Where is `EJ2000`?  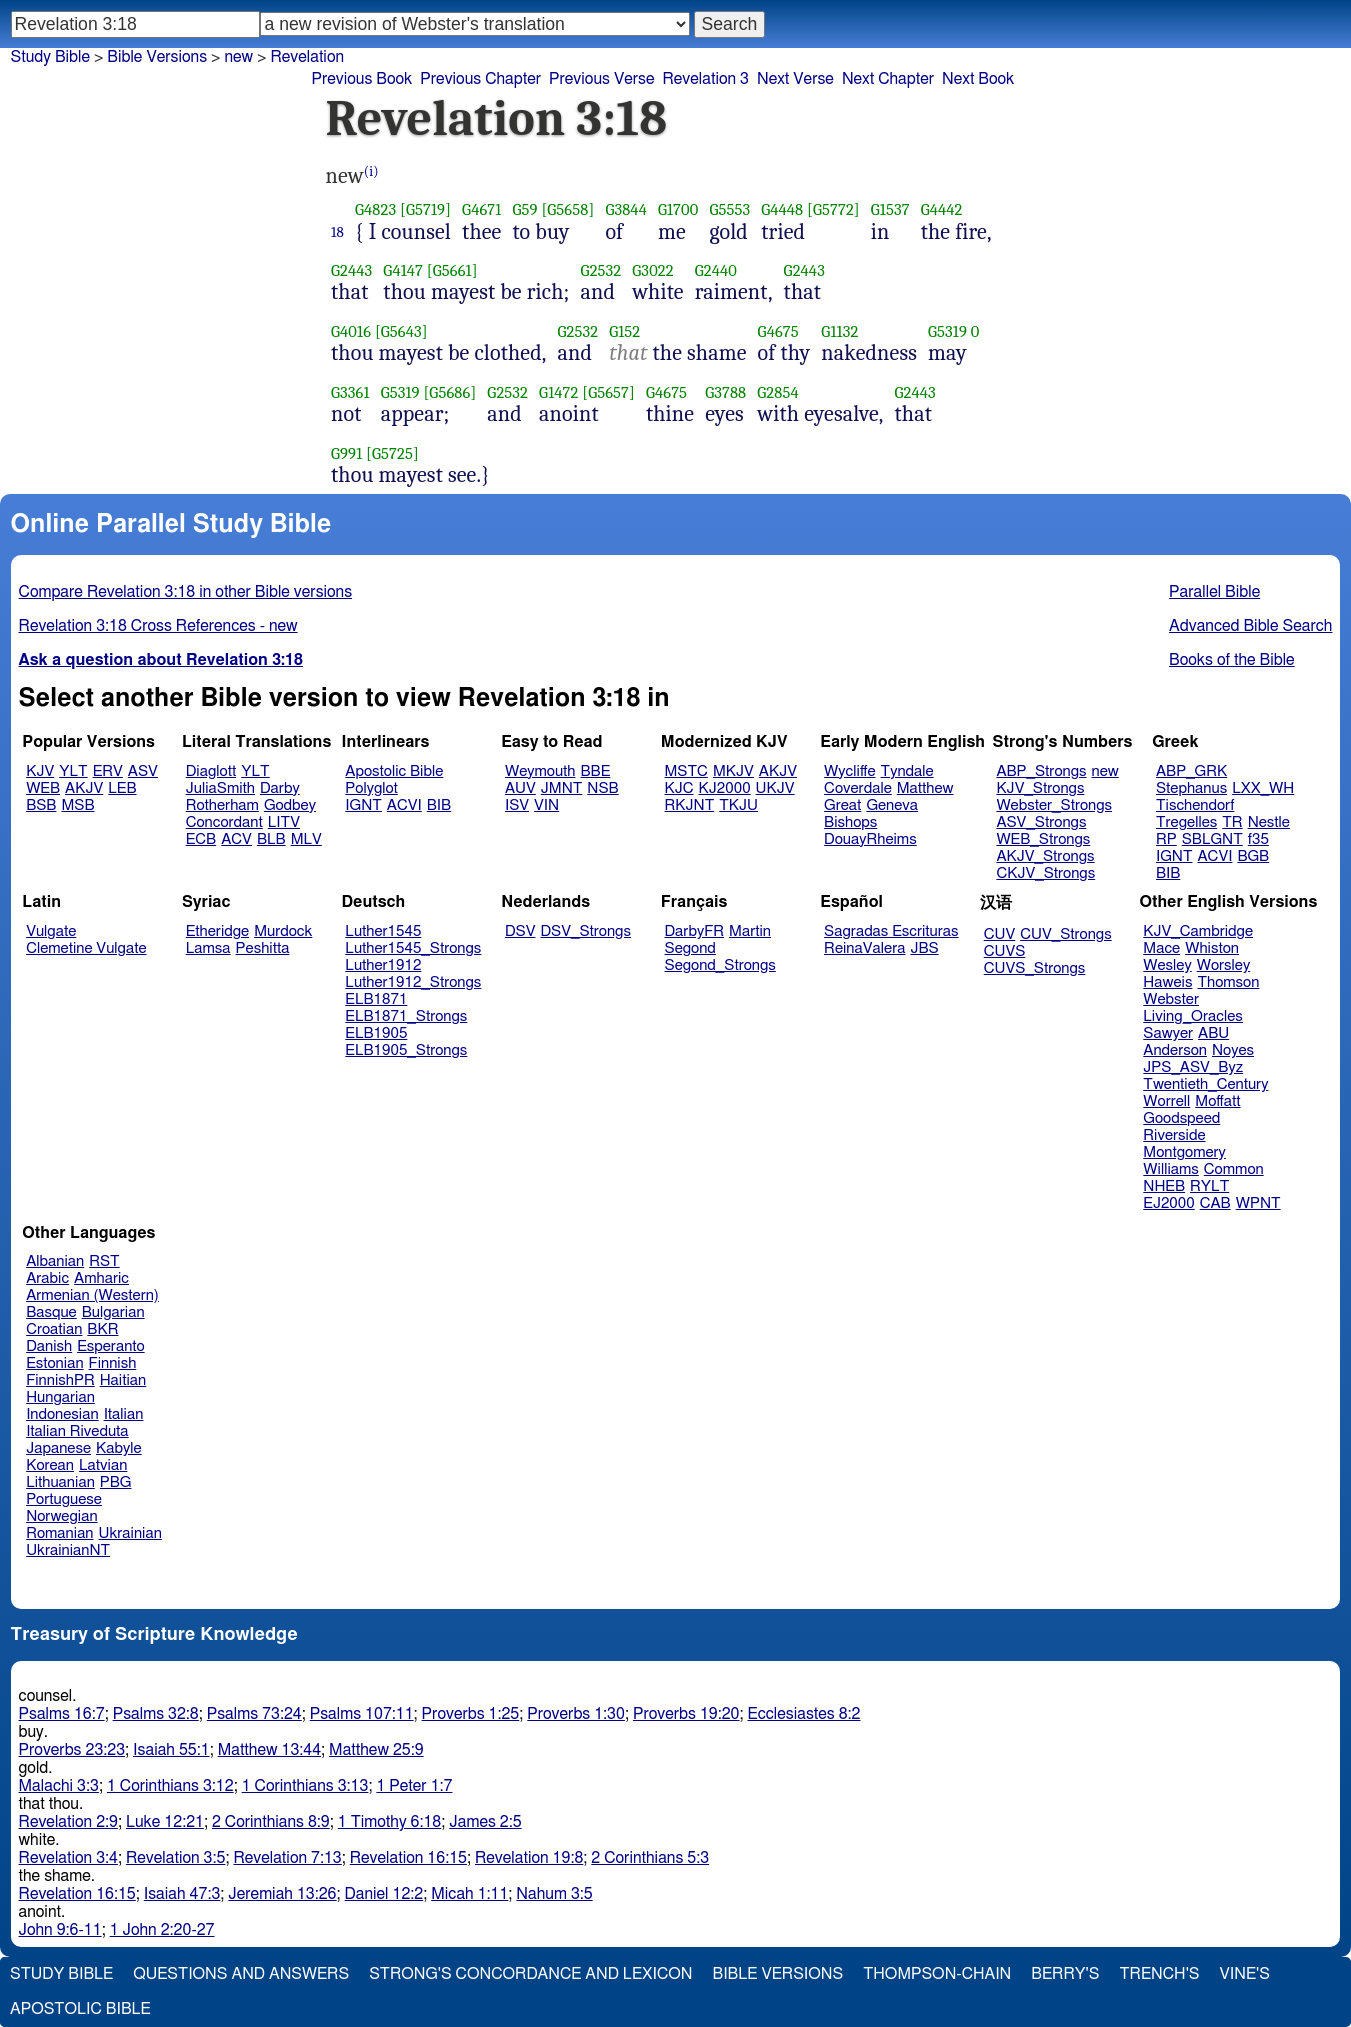
EJ2000 is located at coordinates (1168, 1203).